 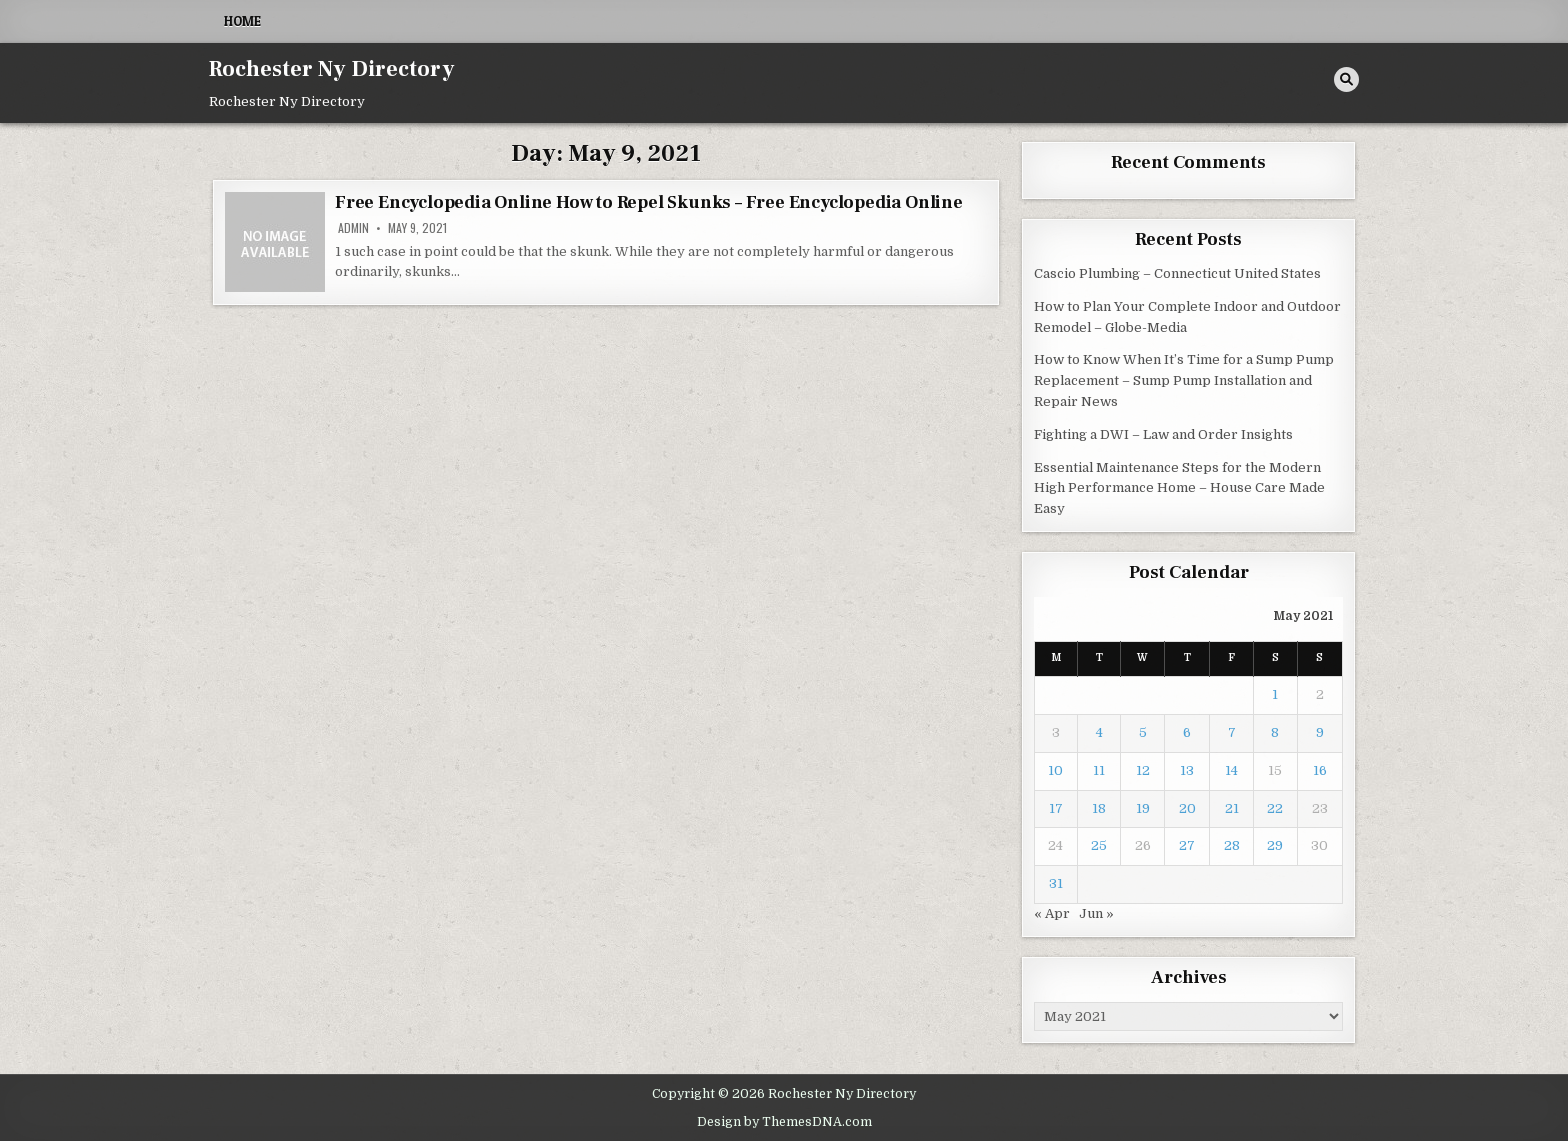 What do you see at coordinates (1099, 732) in the screenshot?
I see `4 [Posts published on May 4, 2021]` at bounding box center [1099, 732].